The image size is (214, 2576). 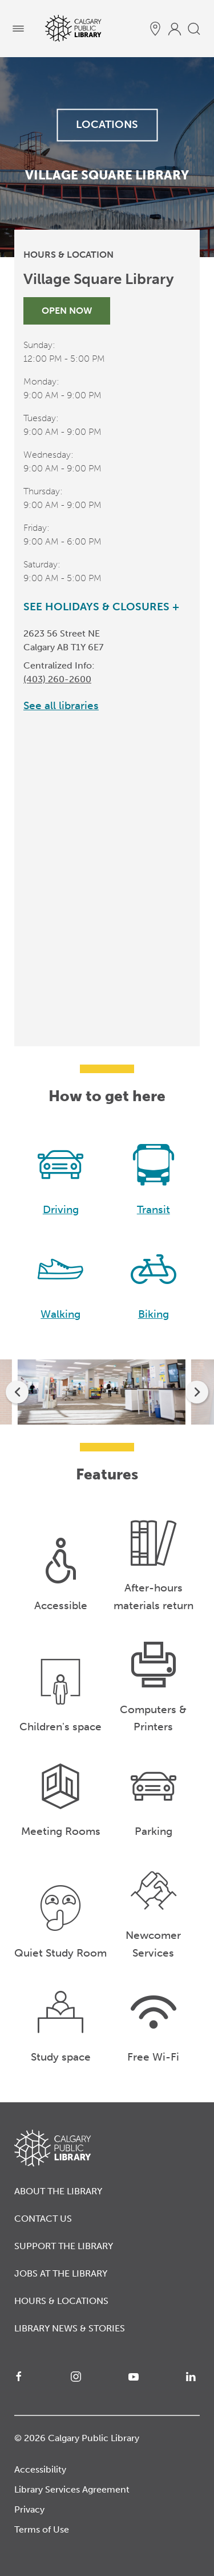 I want to click on [profile], so click(x=174, y=28).